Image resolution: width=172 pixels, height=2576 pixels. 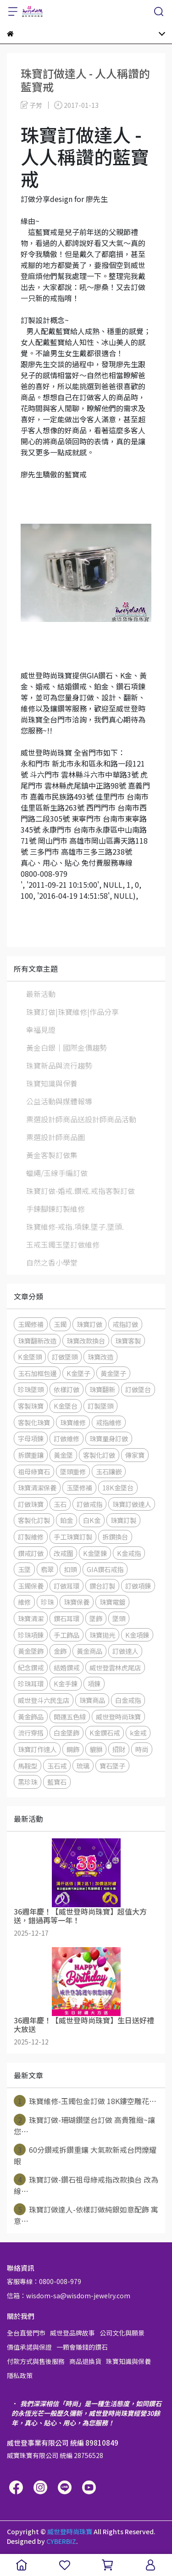 What do you see at coordinates (55, 1136) in the screenshot?
I see `票選設計師商品圖` at bounding box center [55, 1136].